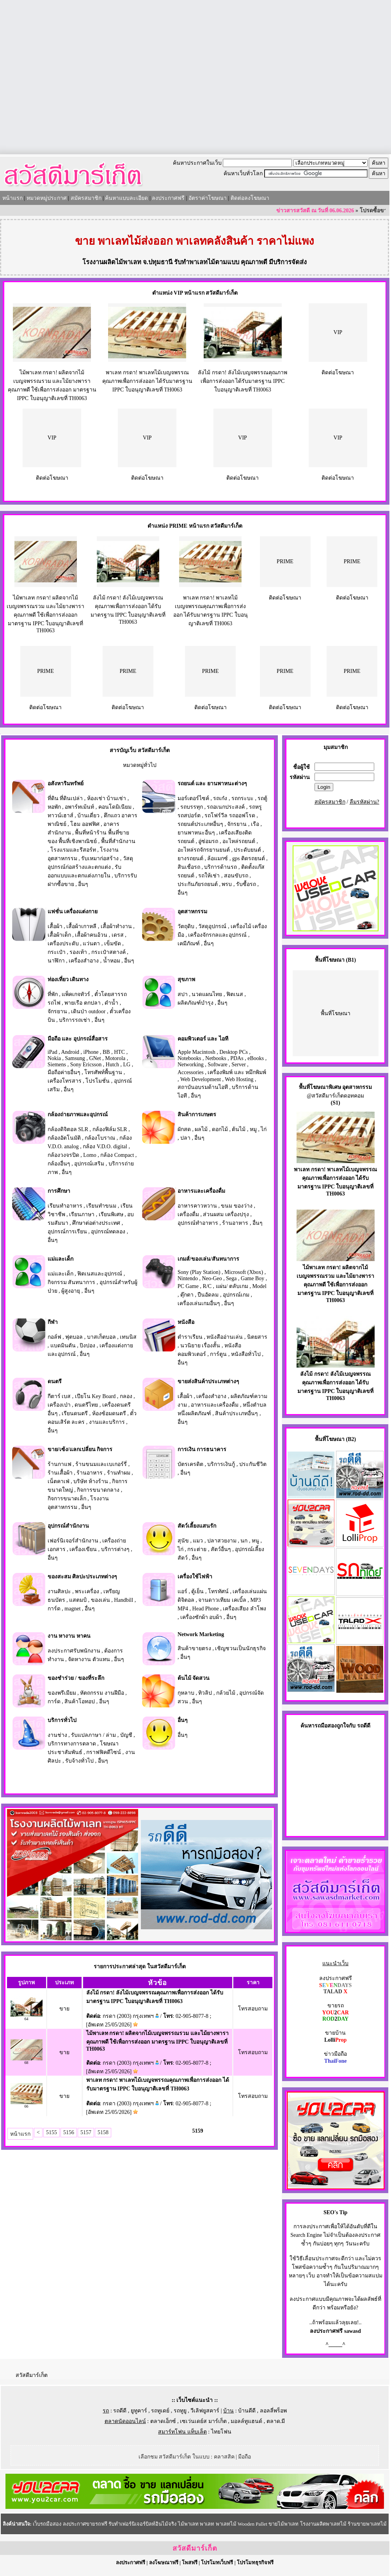  What do you see at coordinates (208, 1295) in the screenshot?
I see `ปืนอัดลม` at bounding box center [208, 1295].